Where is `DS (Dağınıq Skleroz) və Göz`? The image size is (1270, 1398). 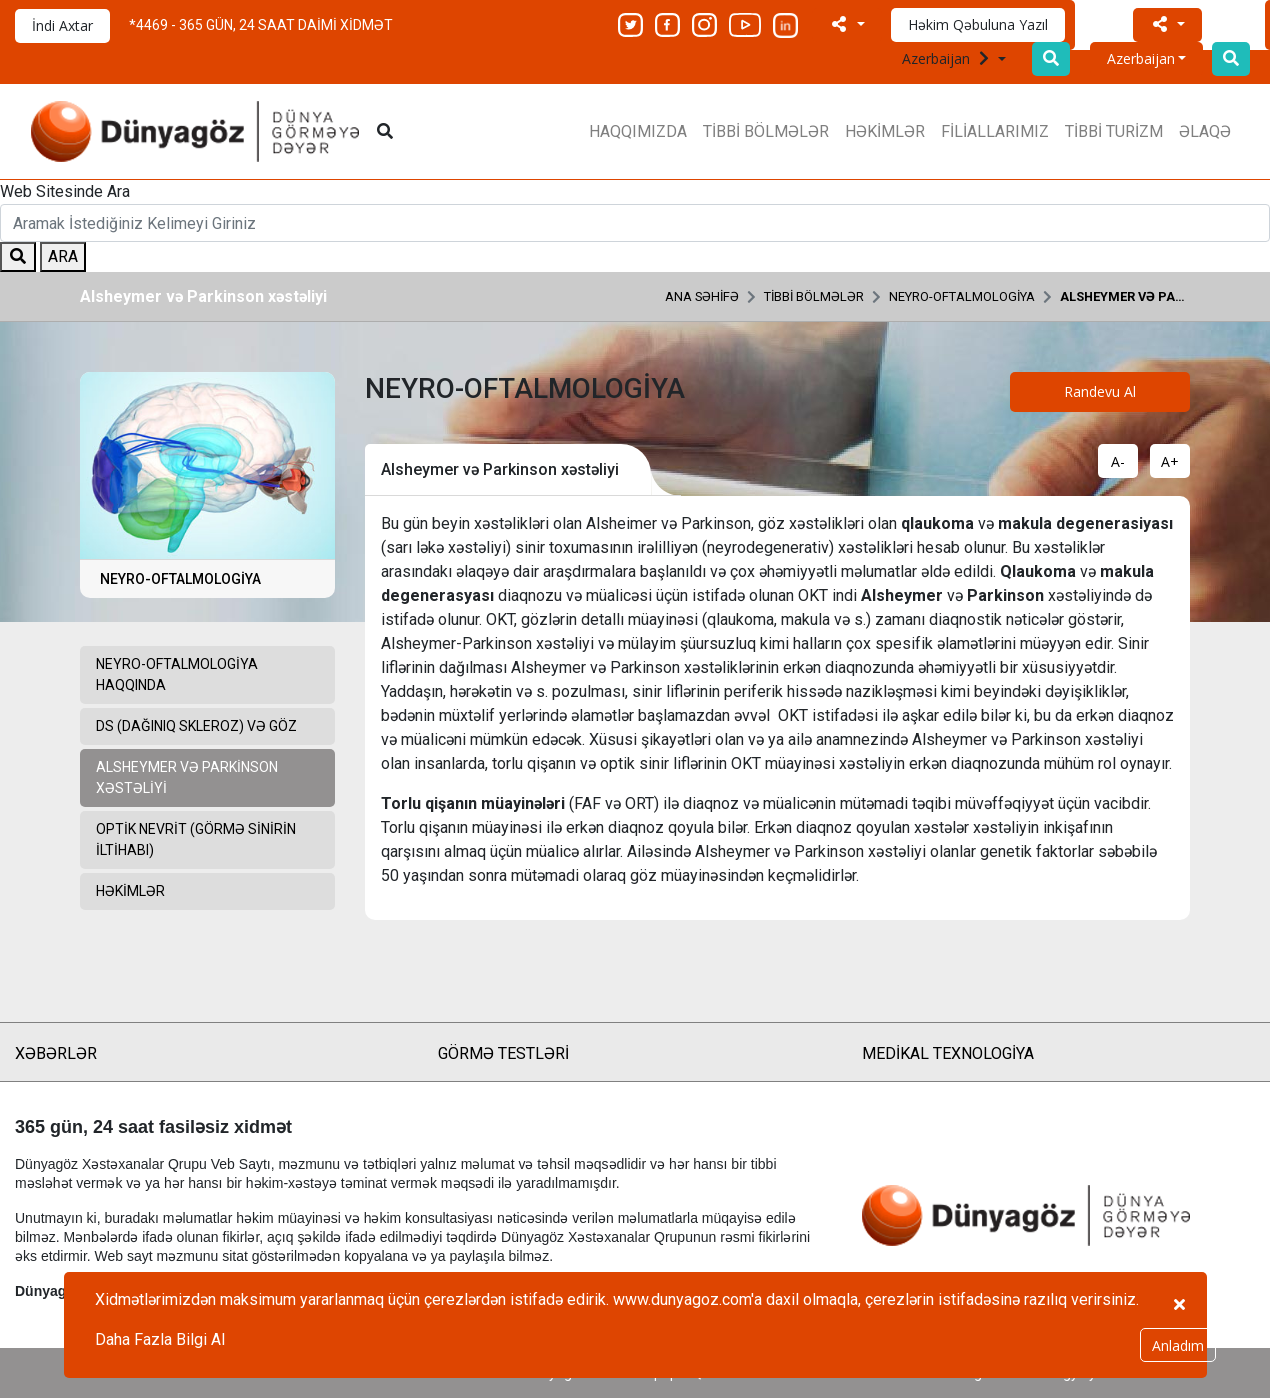 DS (Dağınıq Skleroz) və Göz is located at coordinates (196, 726).